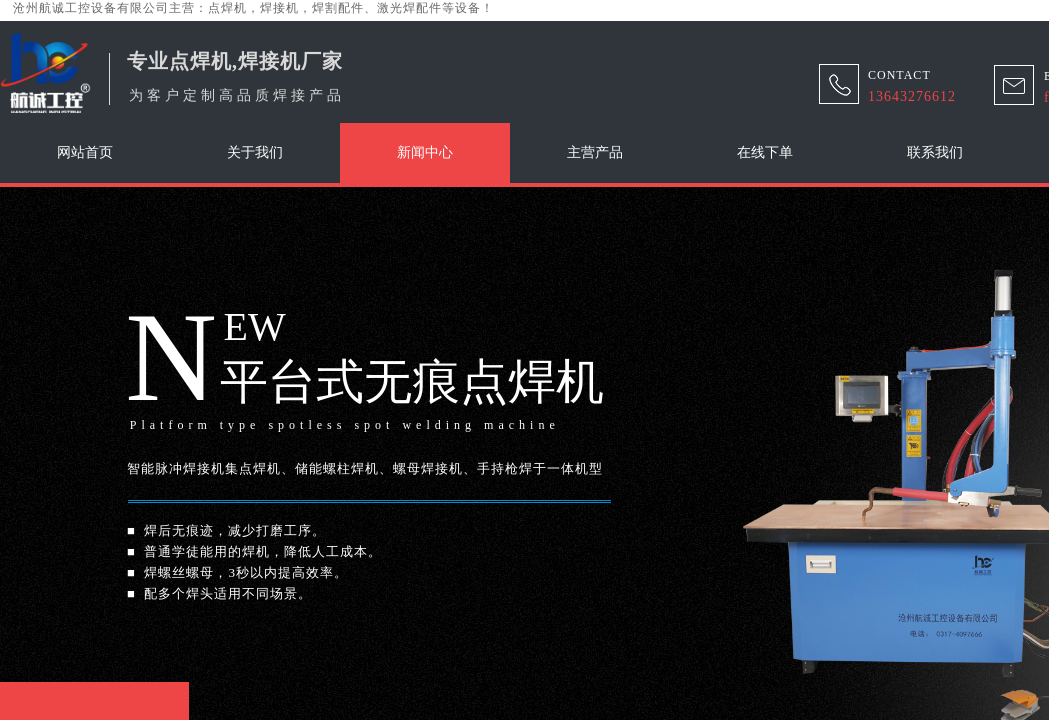  I want to click on 关于我们, so click(255, 152).